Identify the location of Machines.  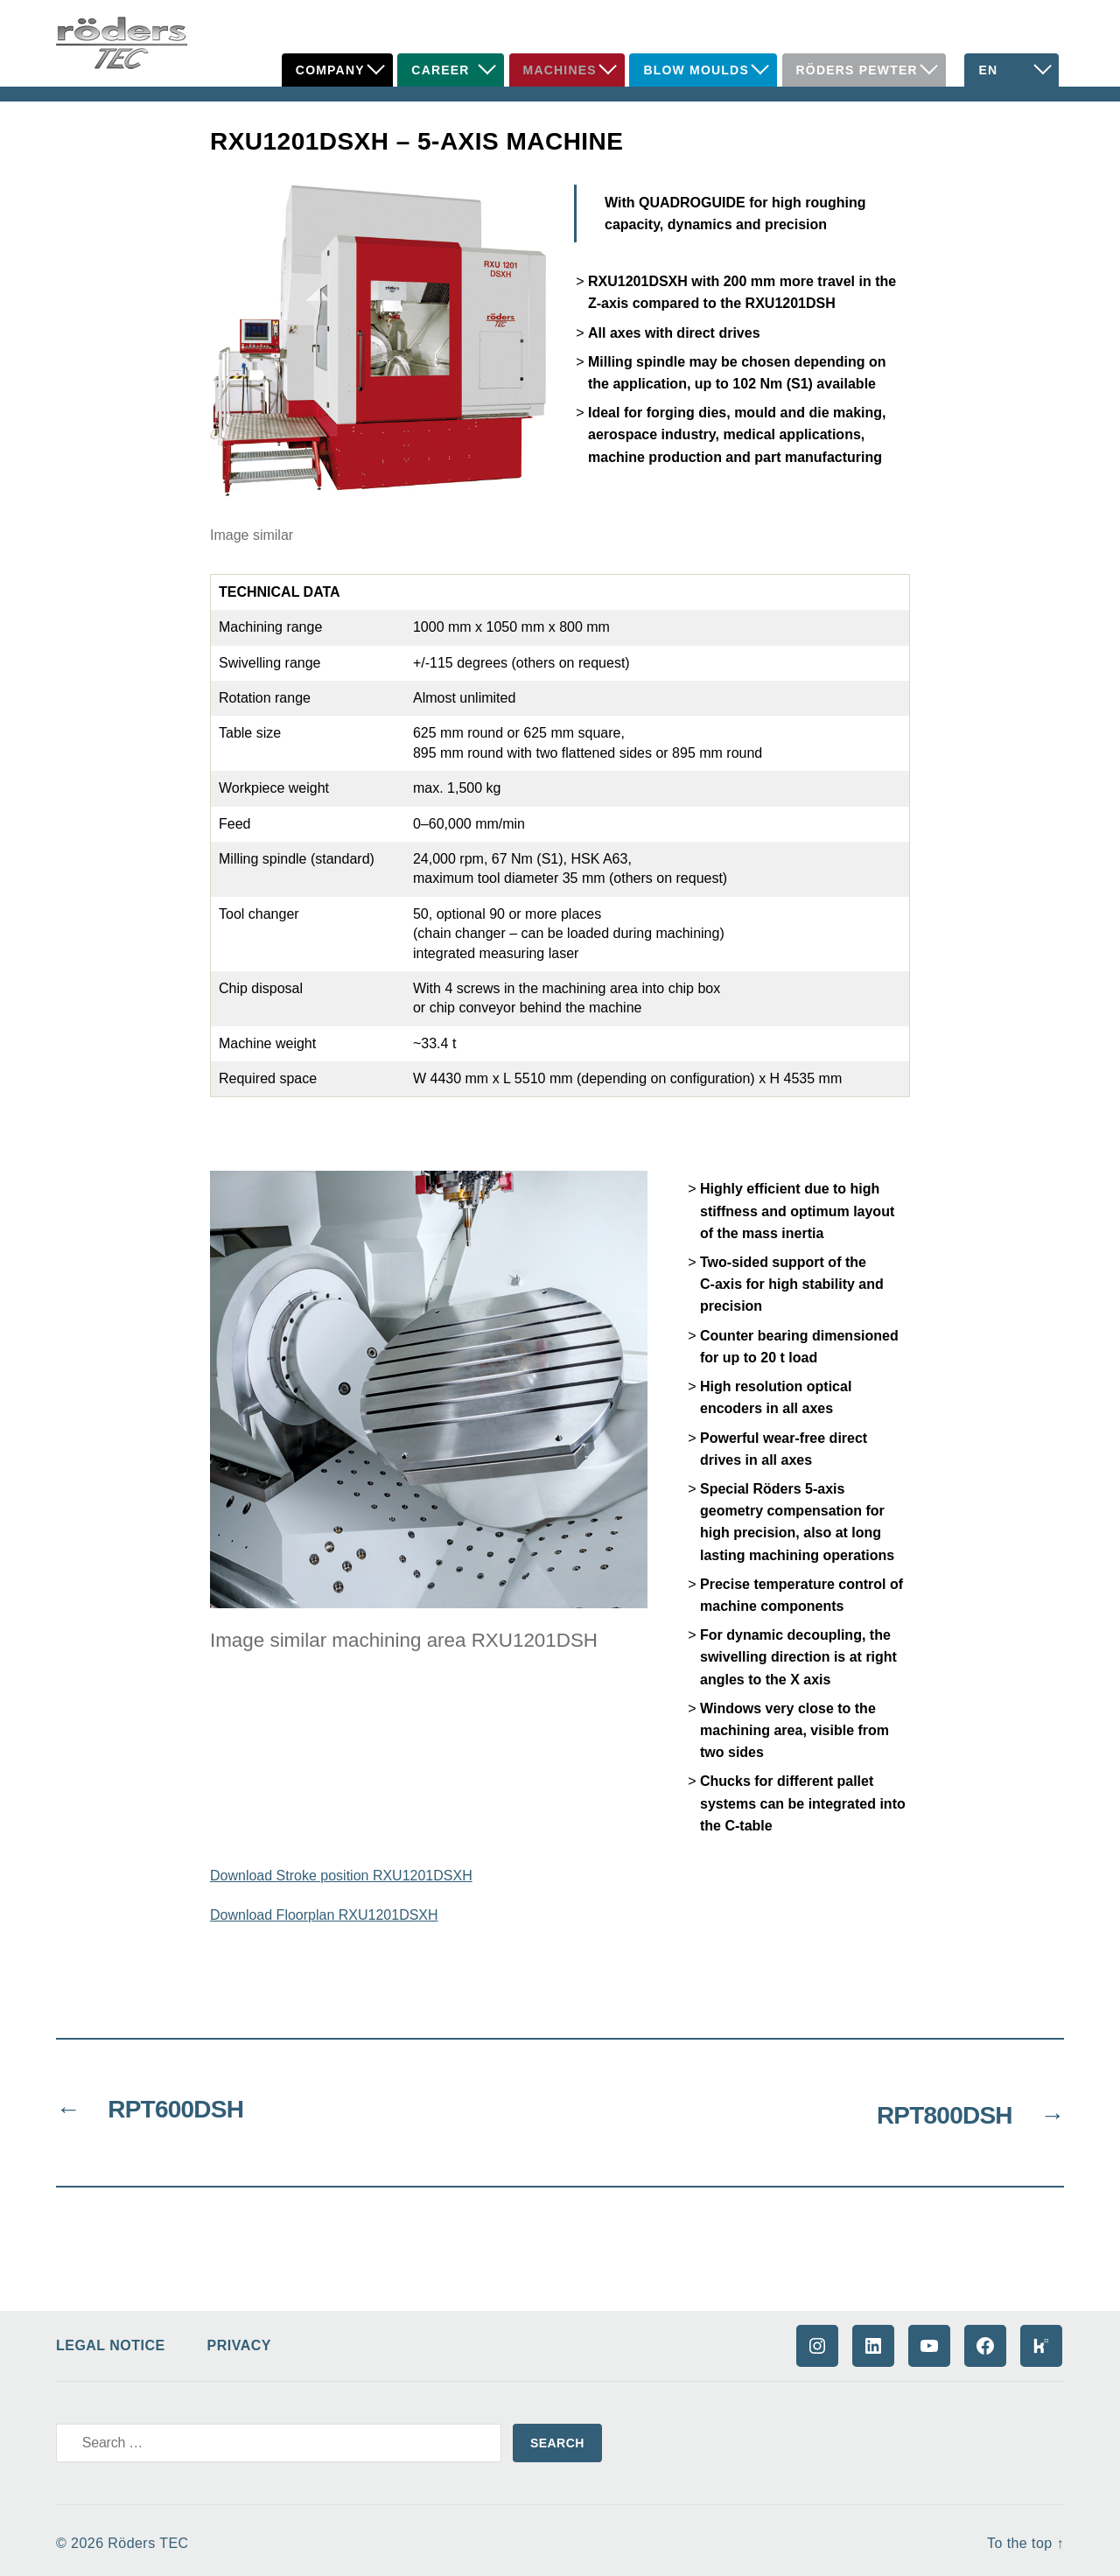
(560, 70).